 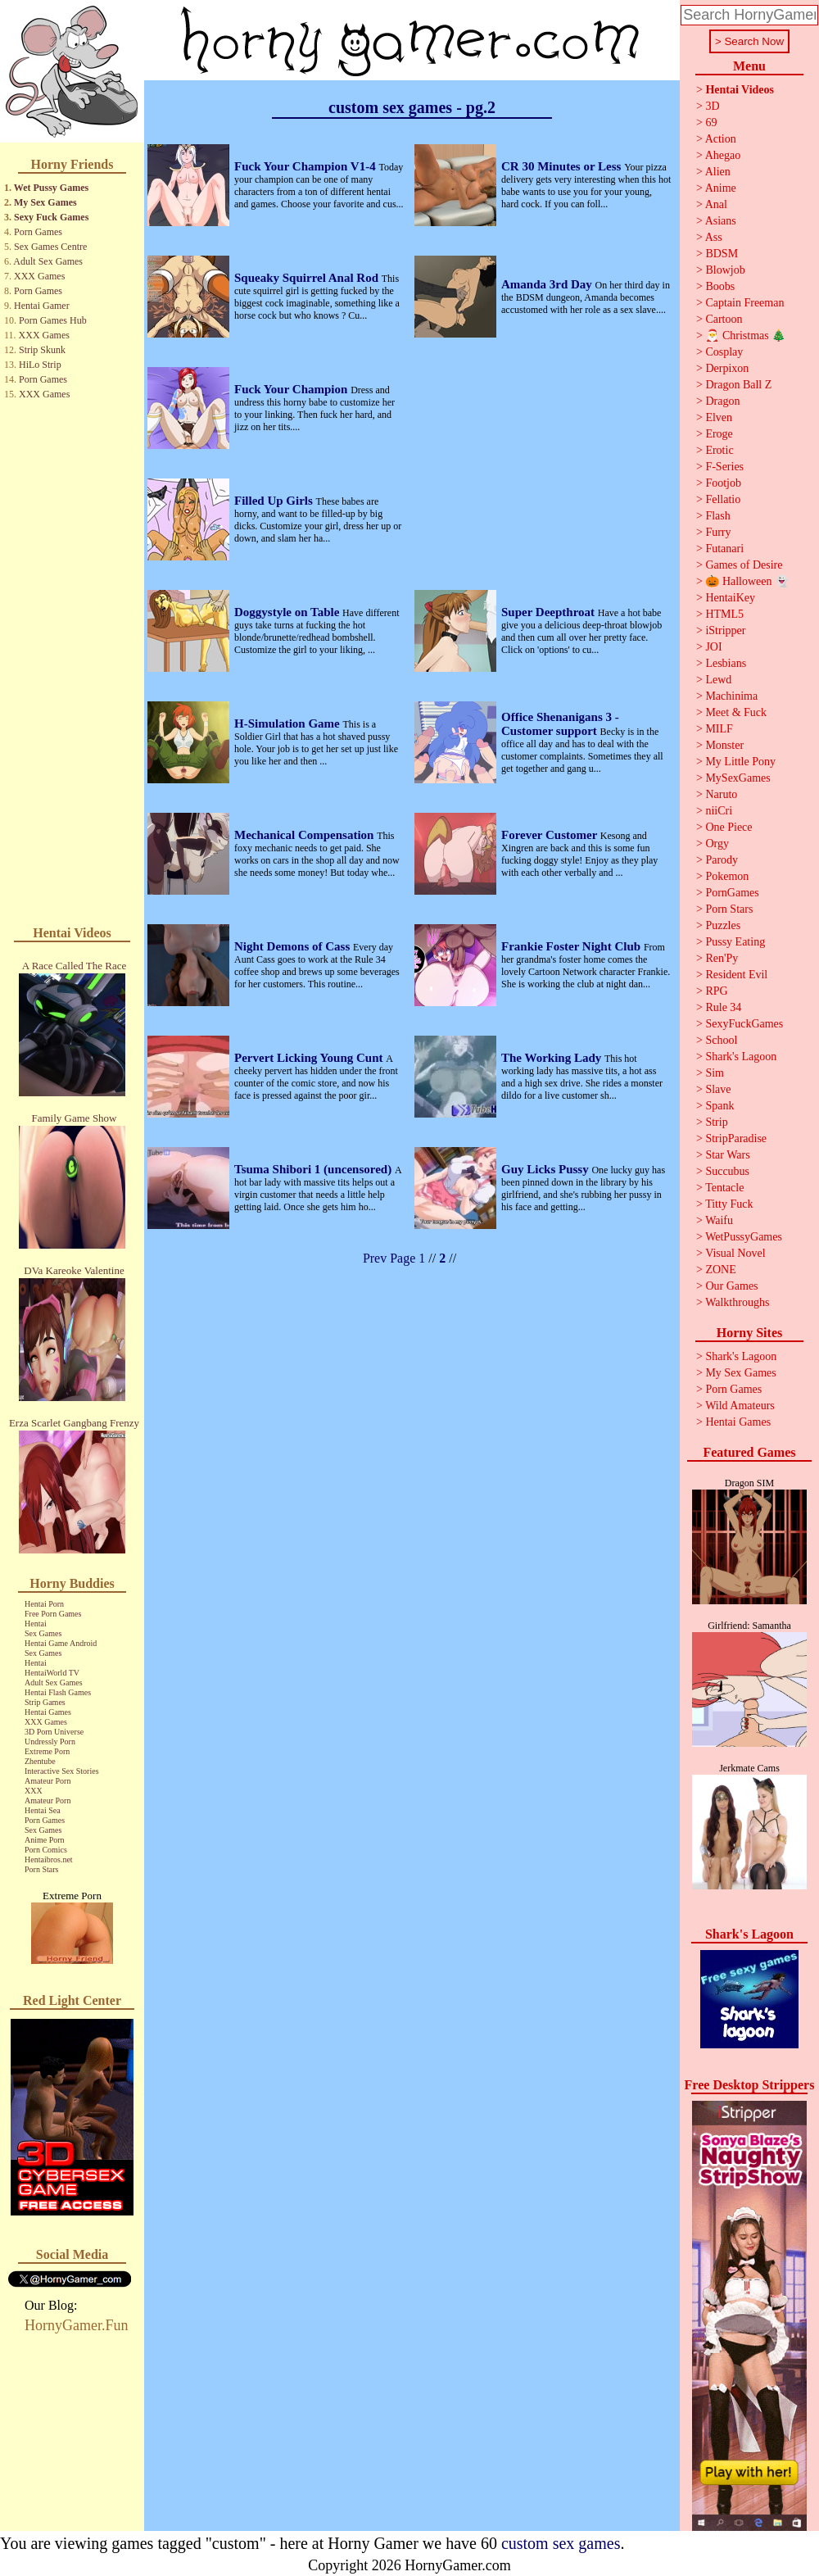 I want to click on School, so click(x=721, y=1040).